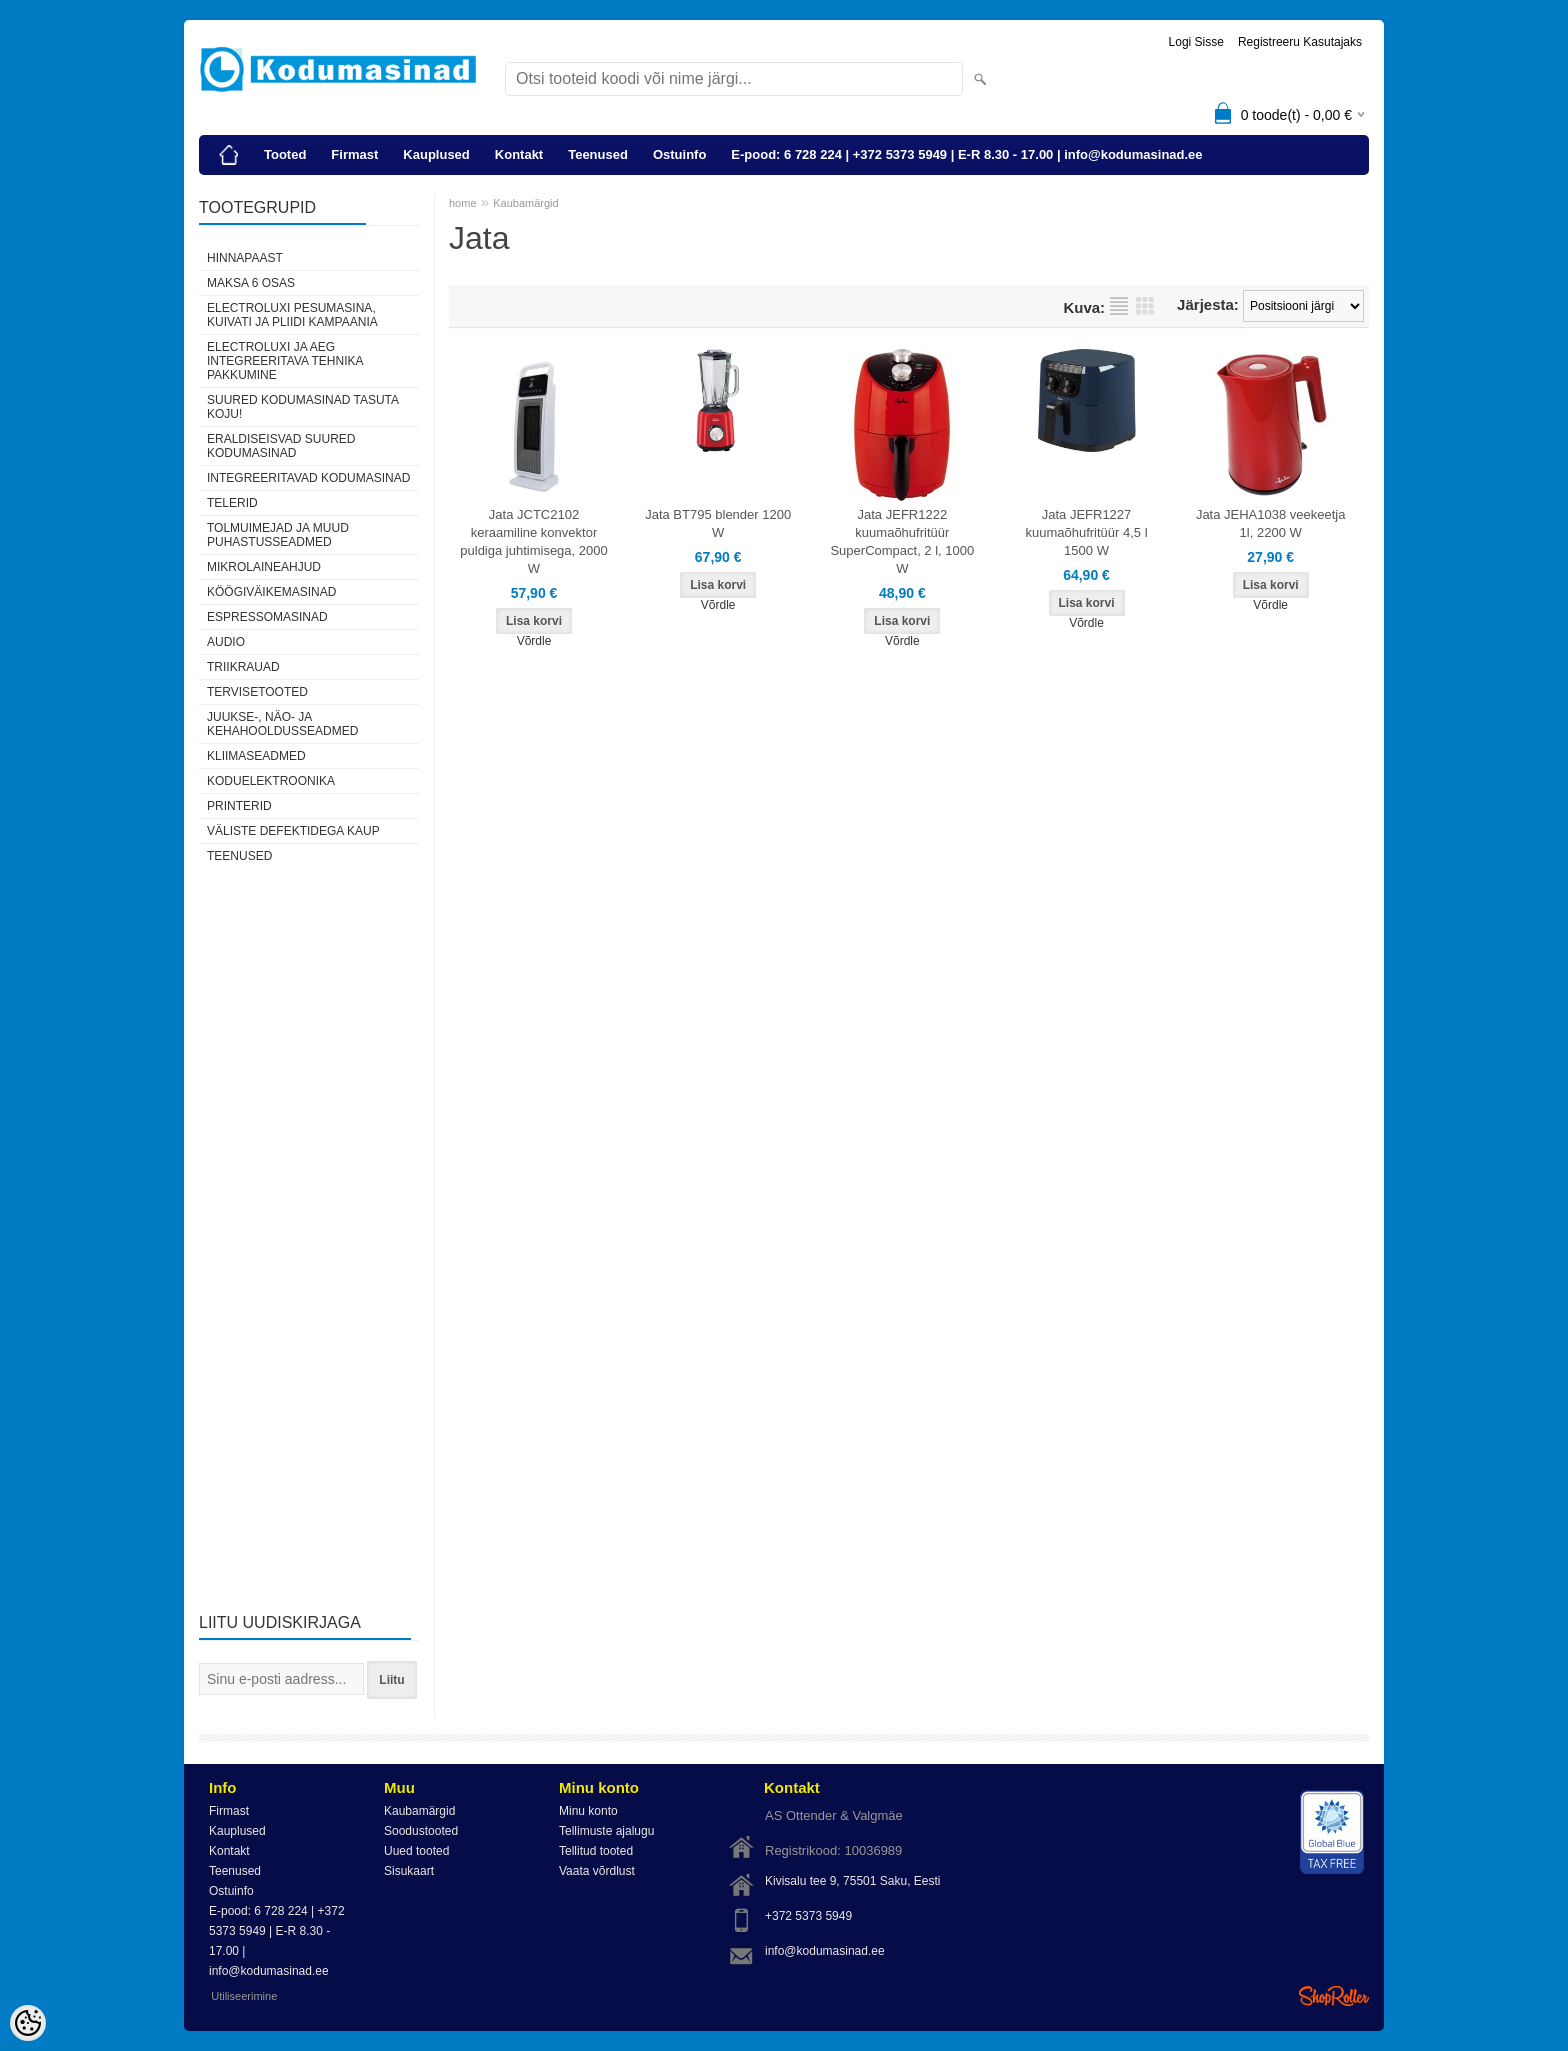 The width and height of the screenshot is (1568, 2051). What do you see at coordinates (597, 1871) in the screenshot?
I see `Vaata võrdlust` at bounding box center [597, 1871].